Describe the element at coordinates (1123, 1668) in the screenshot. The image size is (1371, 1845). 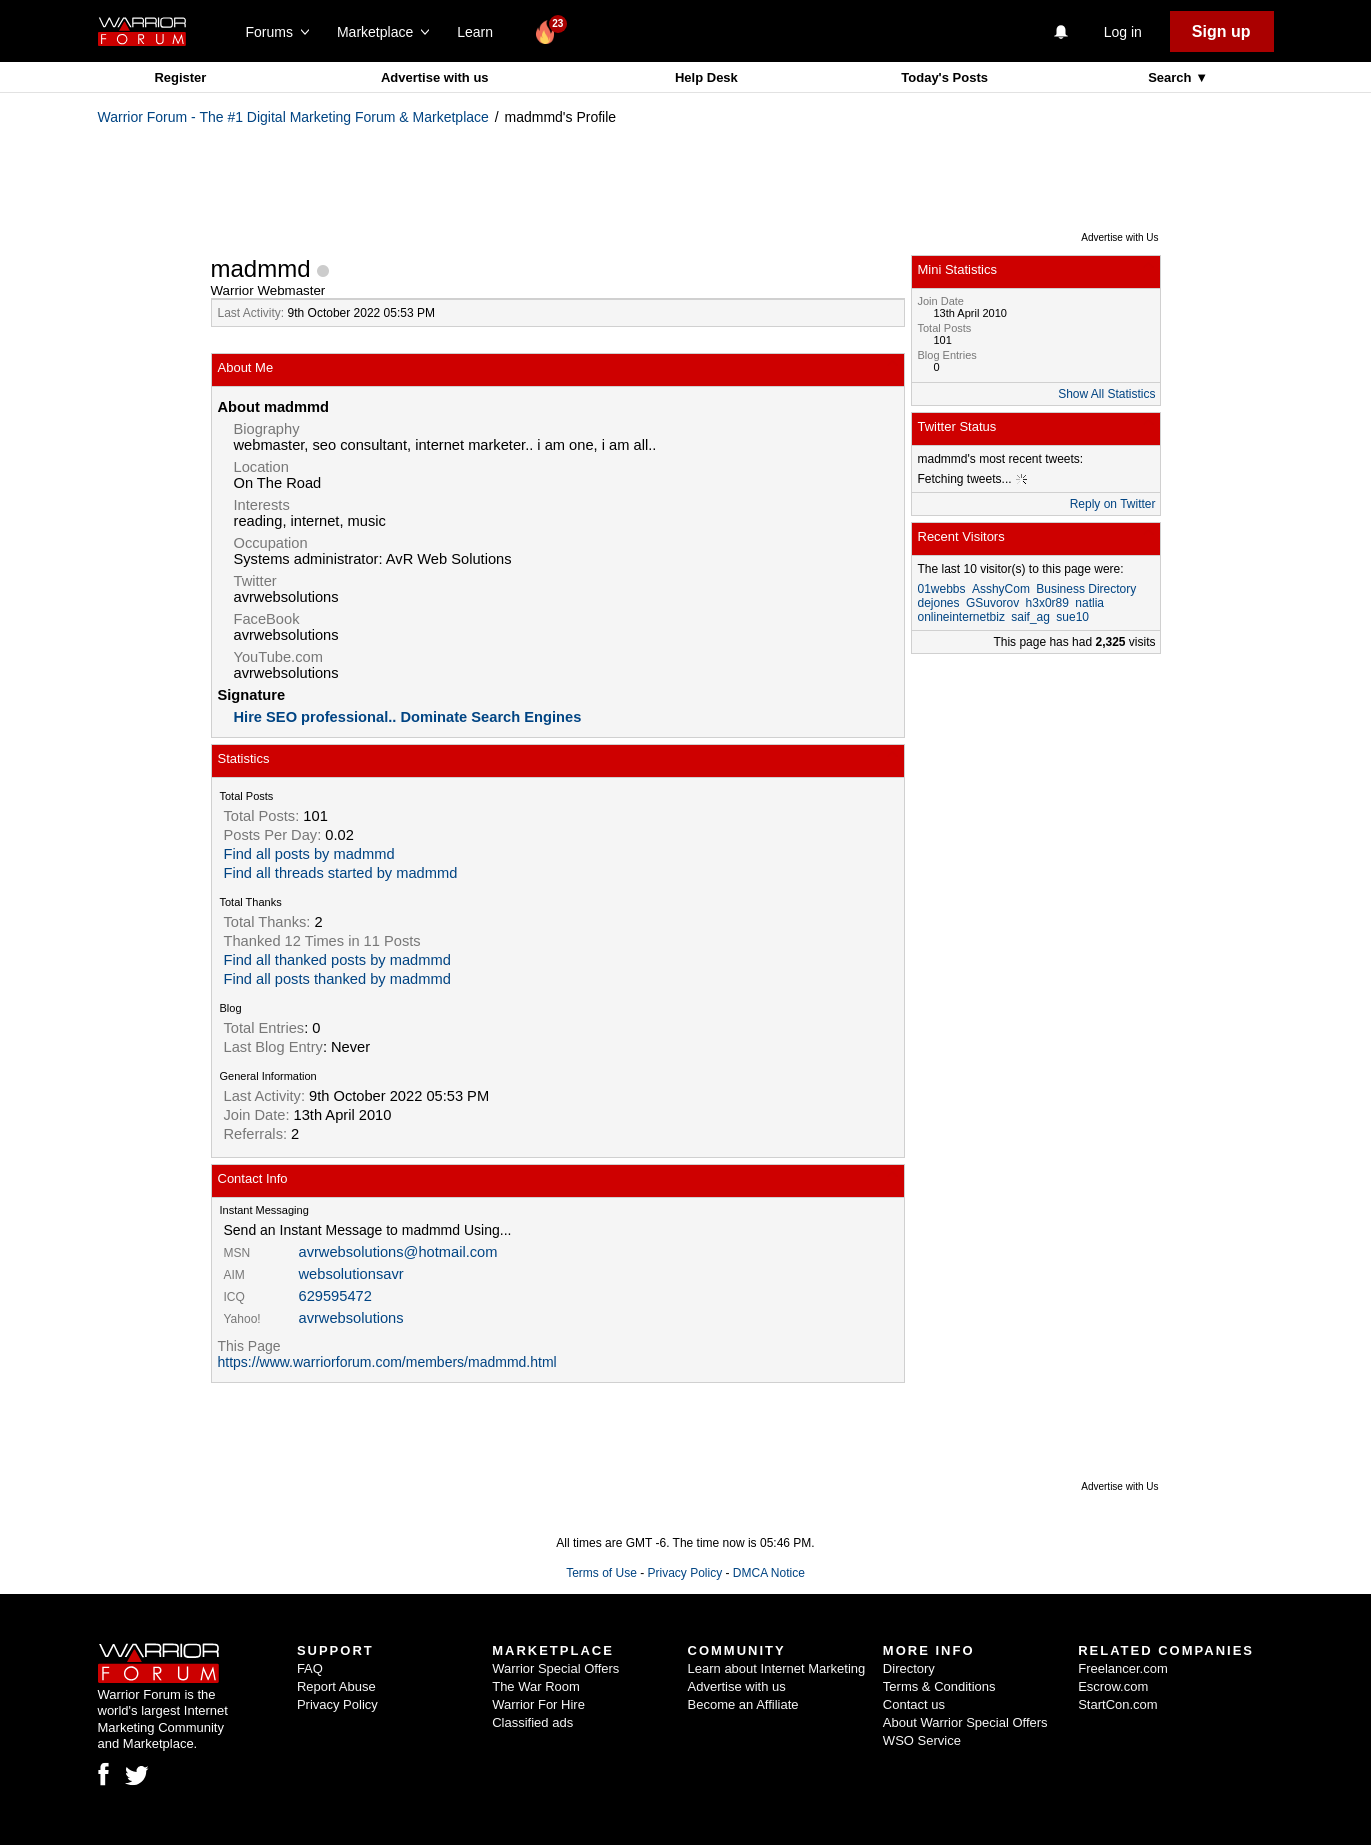
I see `Freelancer.com` at that location.